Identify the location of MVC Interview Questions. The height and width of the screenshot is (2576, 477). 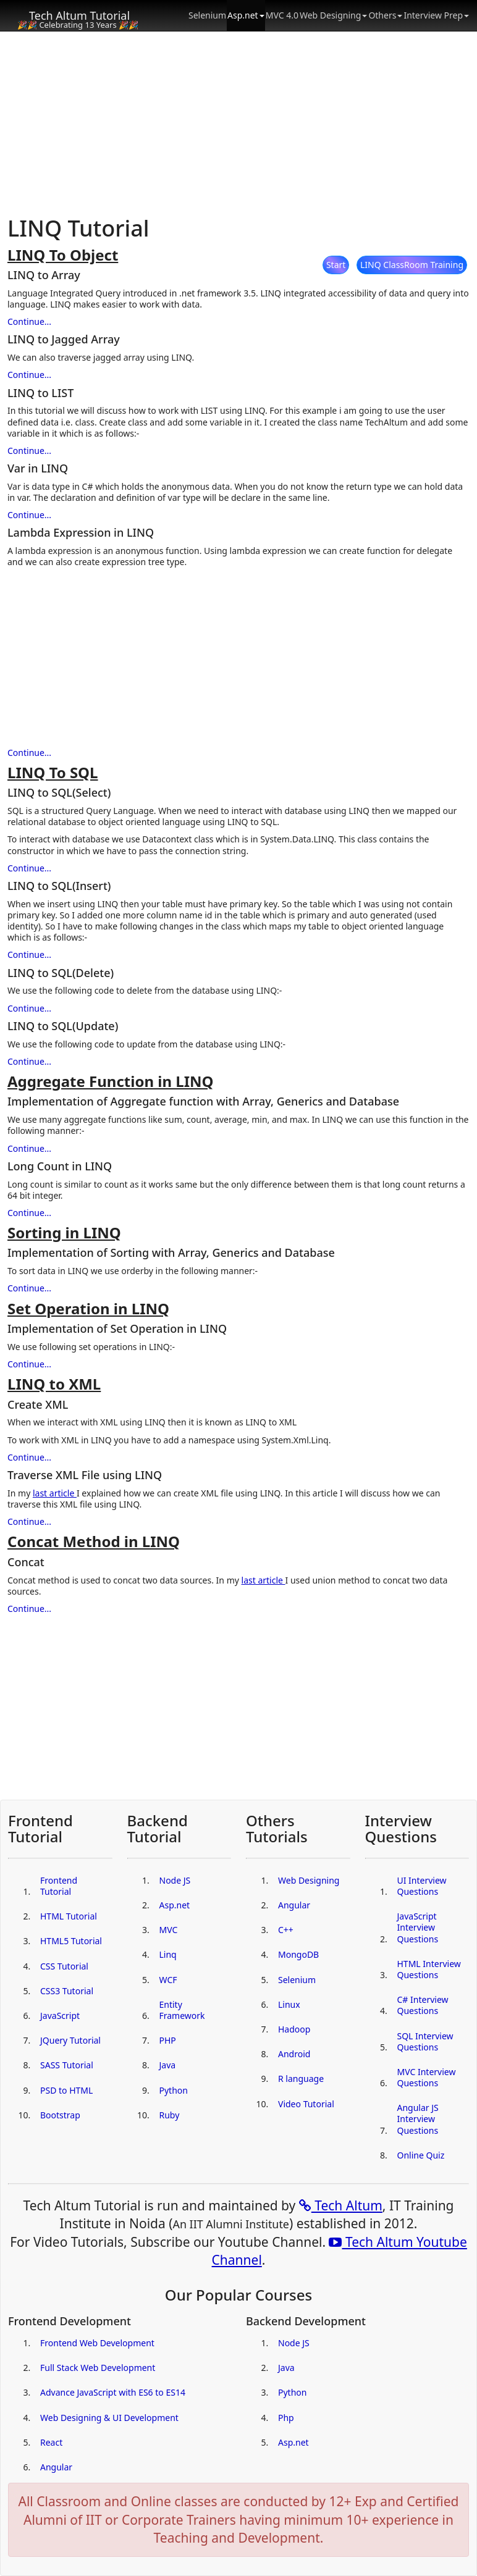
(426, 2077).